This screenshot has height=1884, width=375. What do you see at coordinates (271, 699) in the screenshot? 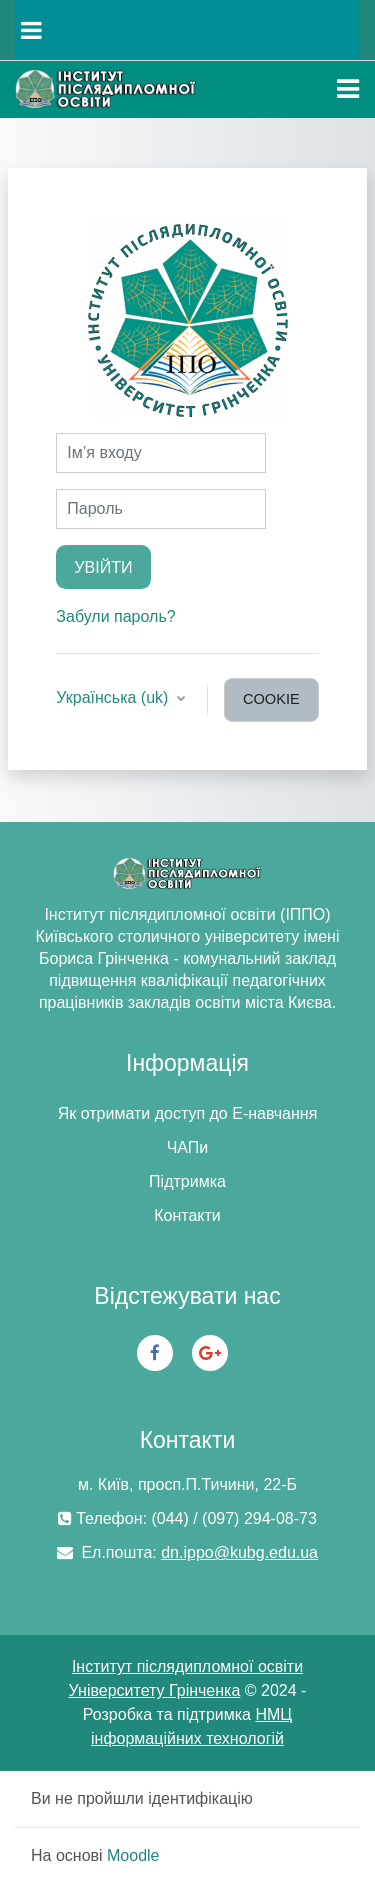
I see `cookie` at bounding box center [271, 699].